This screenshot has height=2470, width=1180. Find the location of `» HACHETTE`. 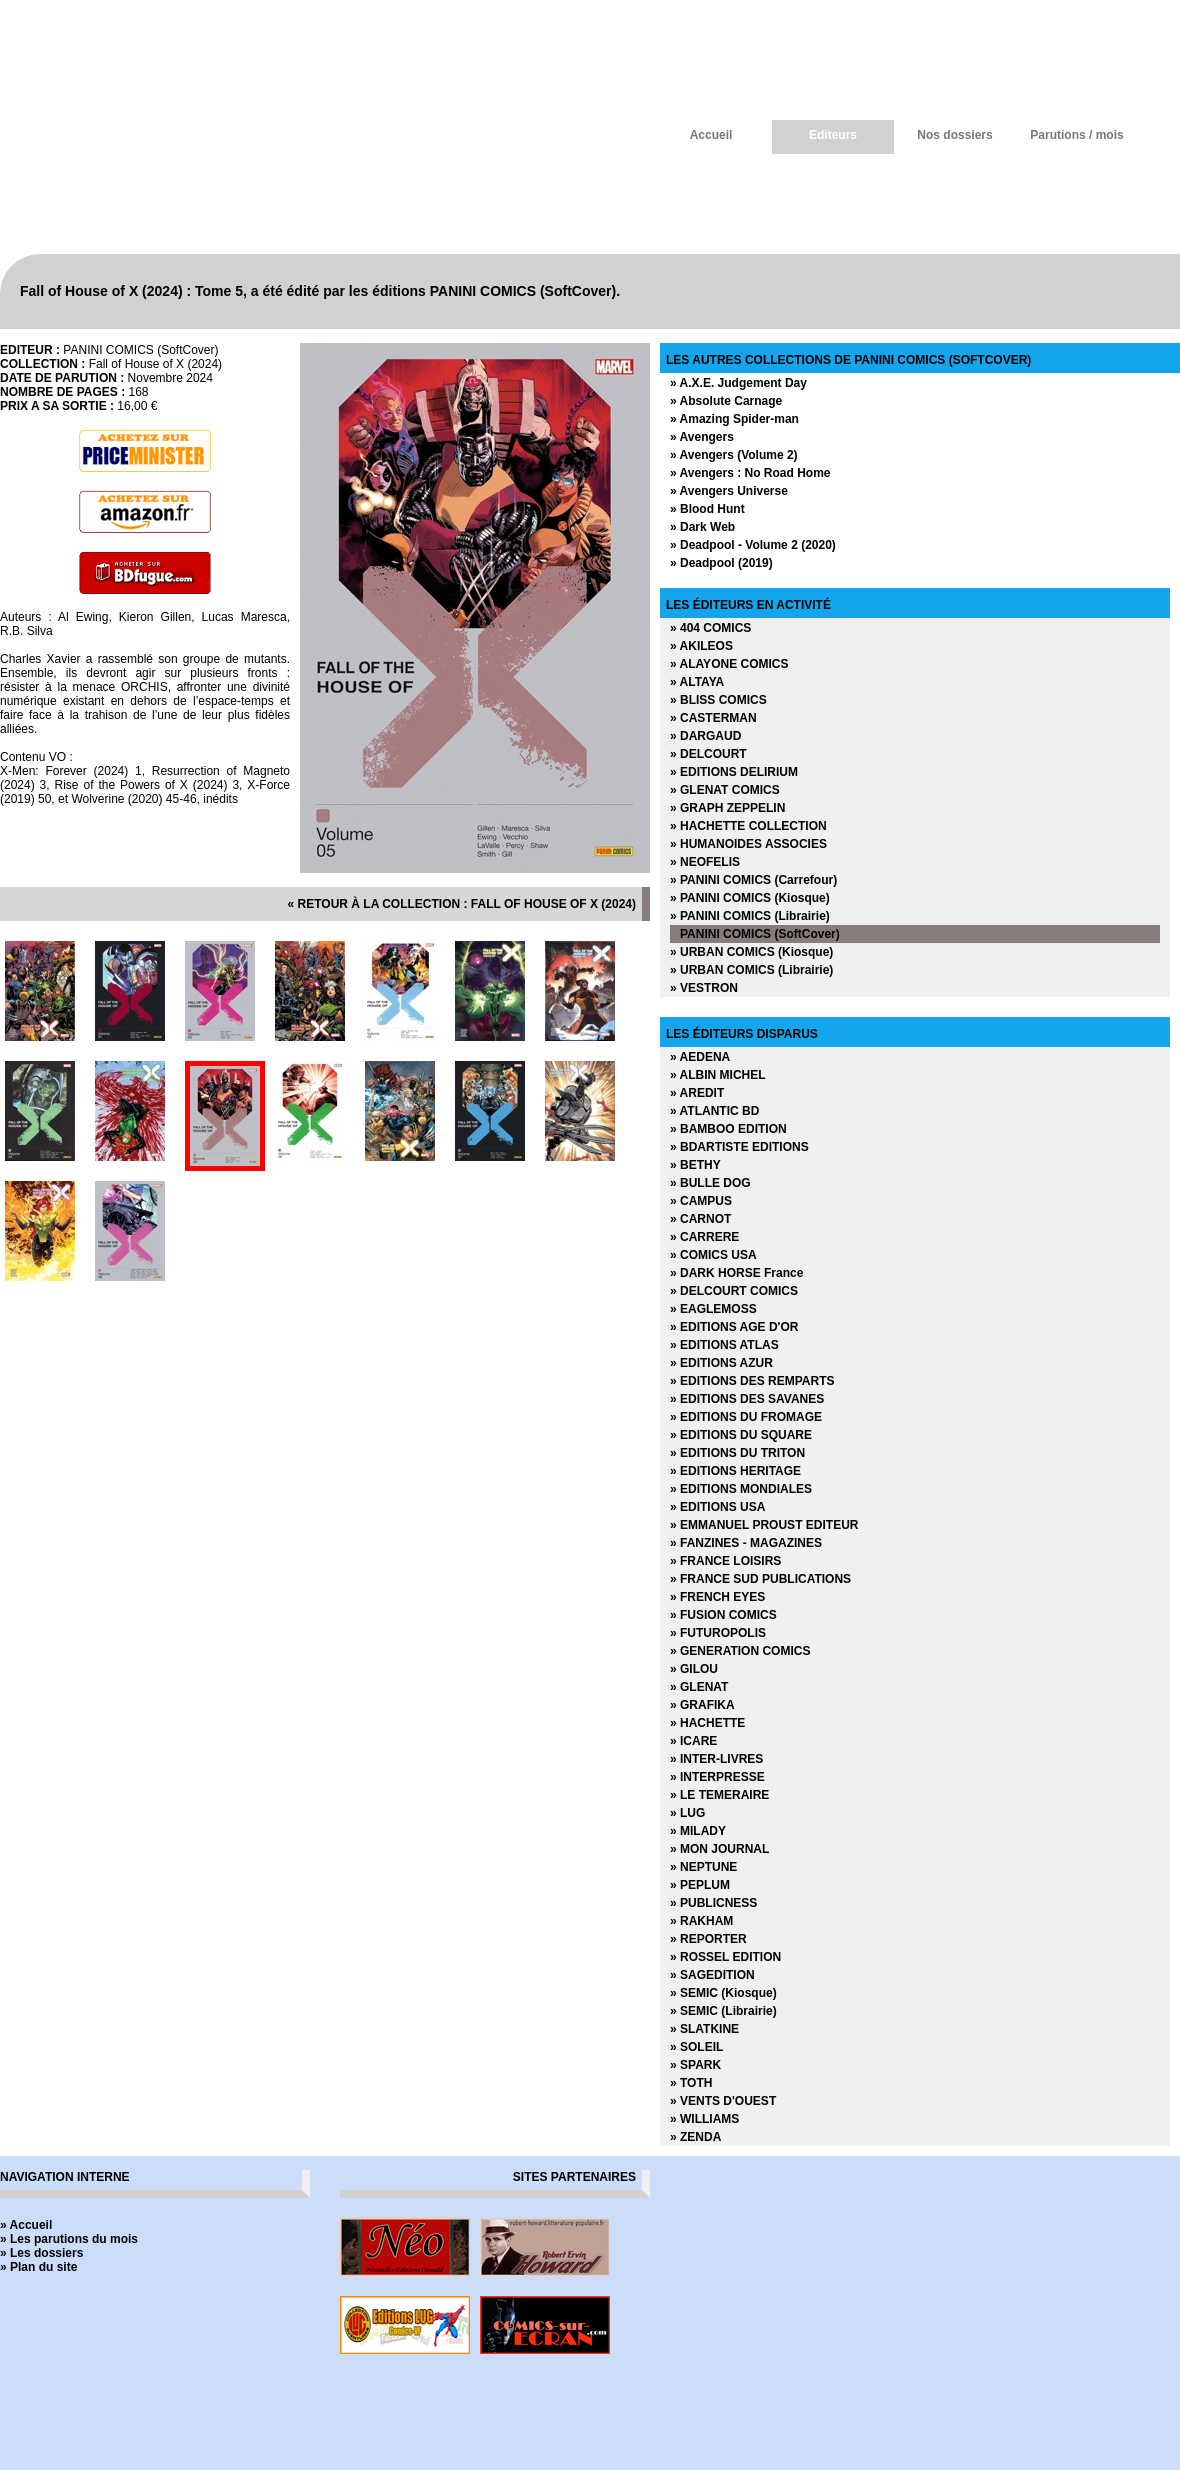

» HACHETTE is located at coordinates (707, 1723).